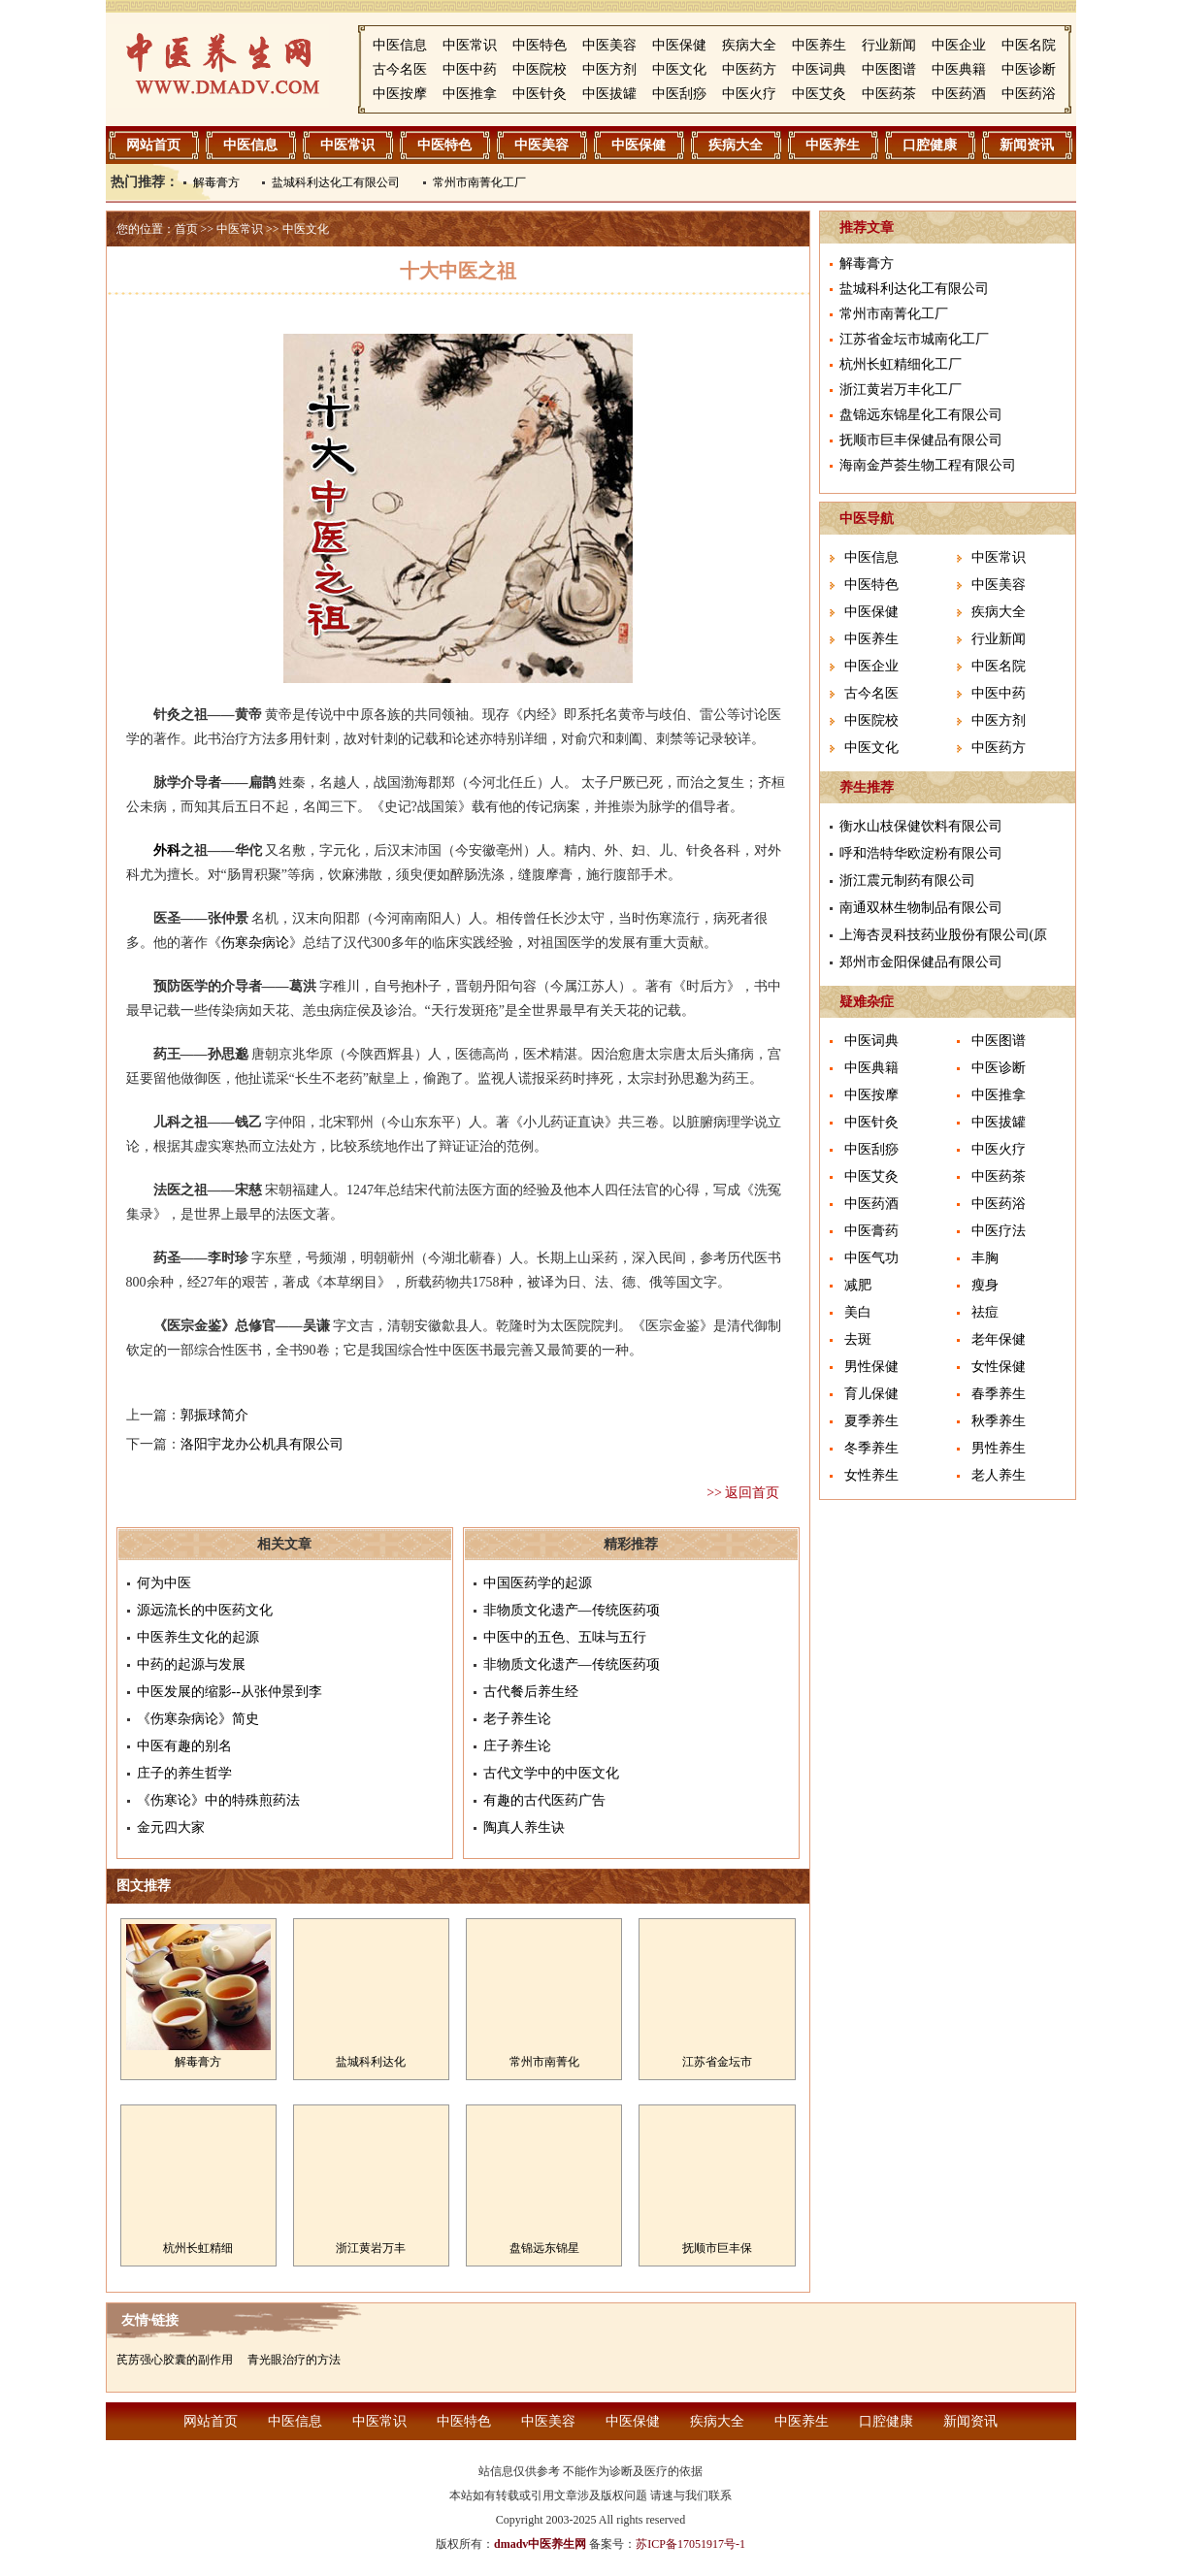 This screenshot has width=1181, height=2576. What do you see at coordinates (998, 1421) in the screenshot?
I see `秋季养生` at bounding box center [998, 1421].